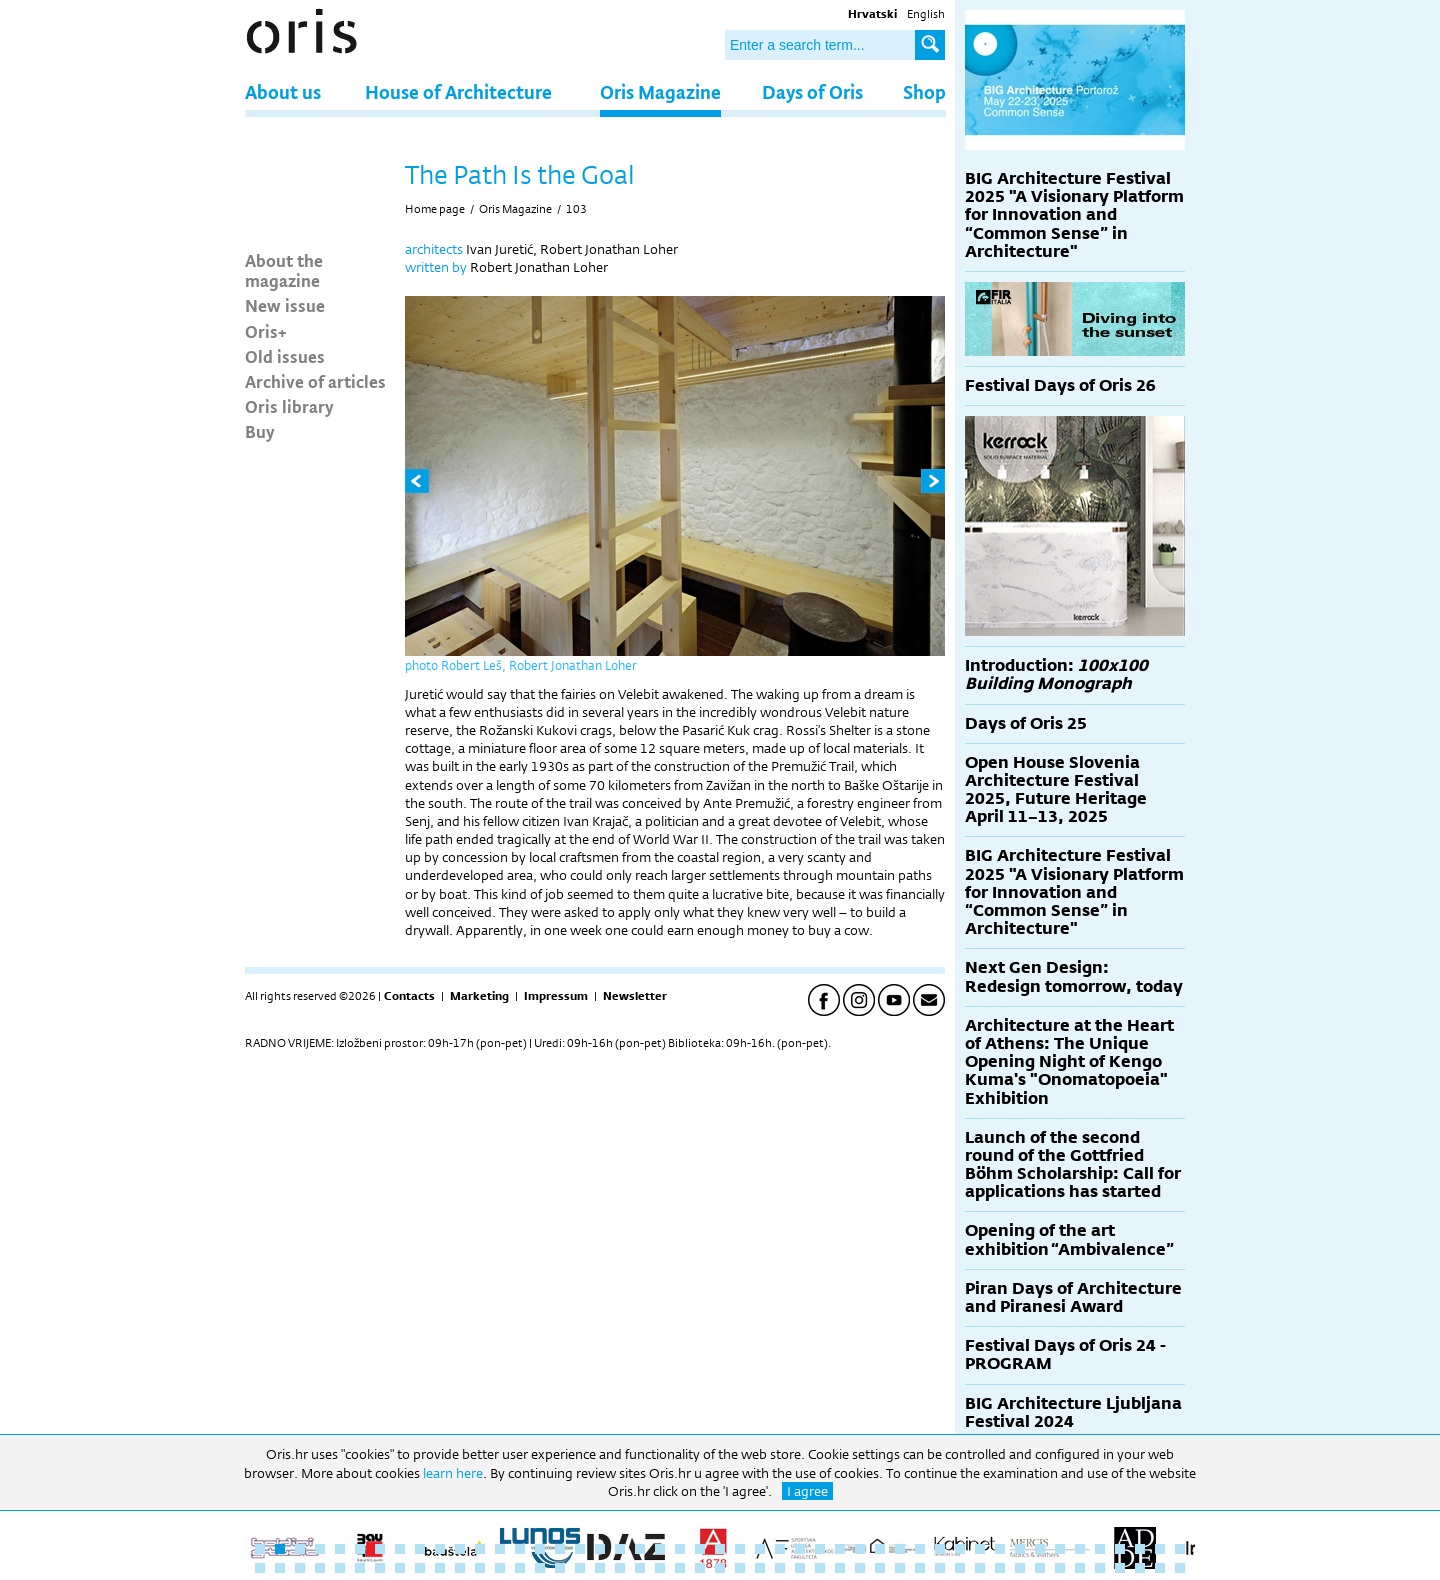  What do you see at coordinates (620, 1568) in the screenshot?
I see `66` at bounding box center [620, 1568].